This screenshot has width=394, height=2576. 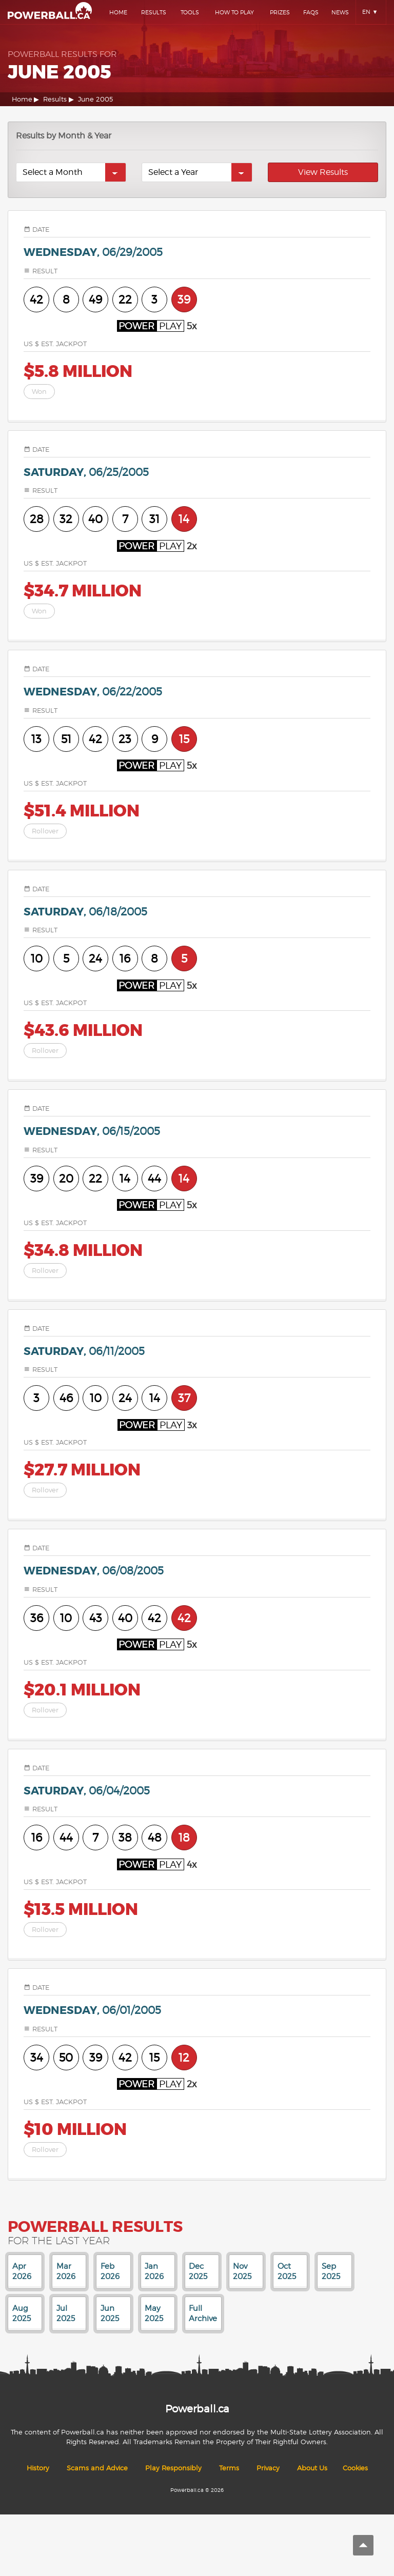 What do you see at coordinates (97, 2468) in the screenshot?
I see `Scams and Advice` at bounding box center [97, 2468].